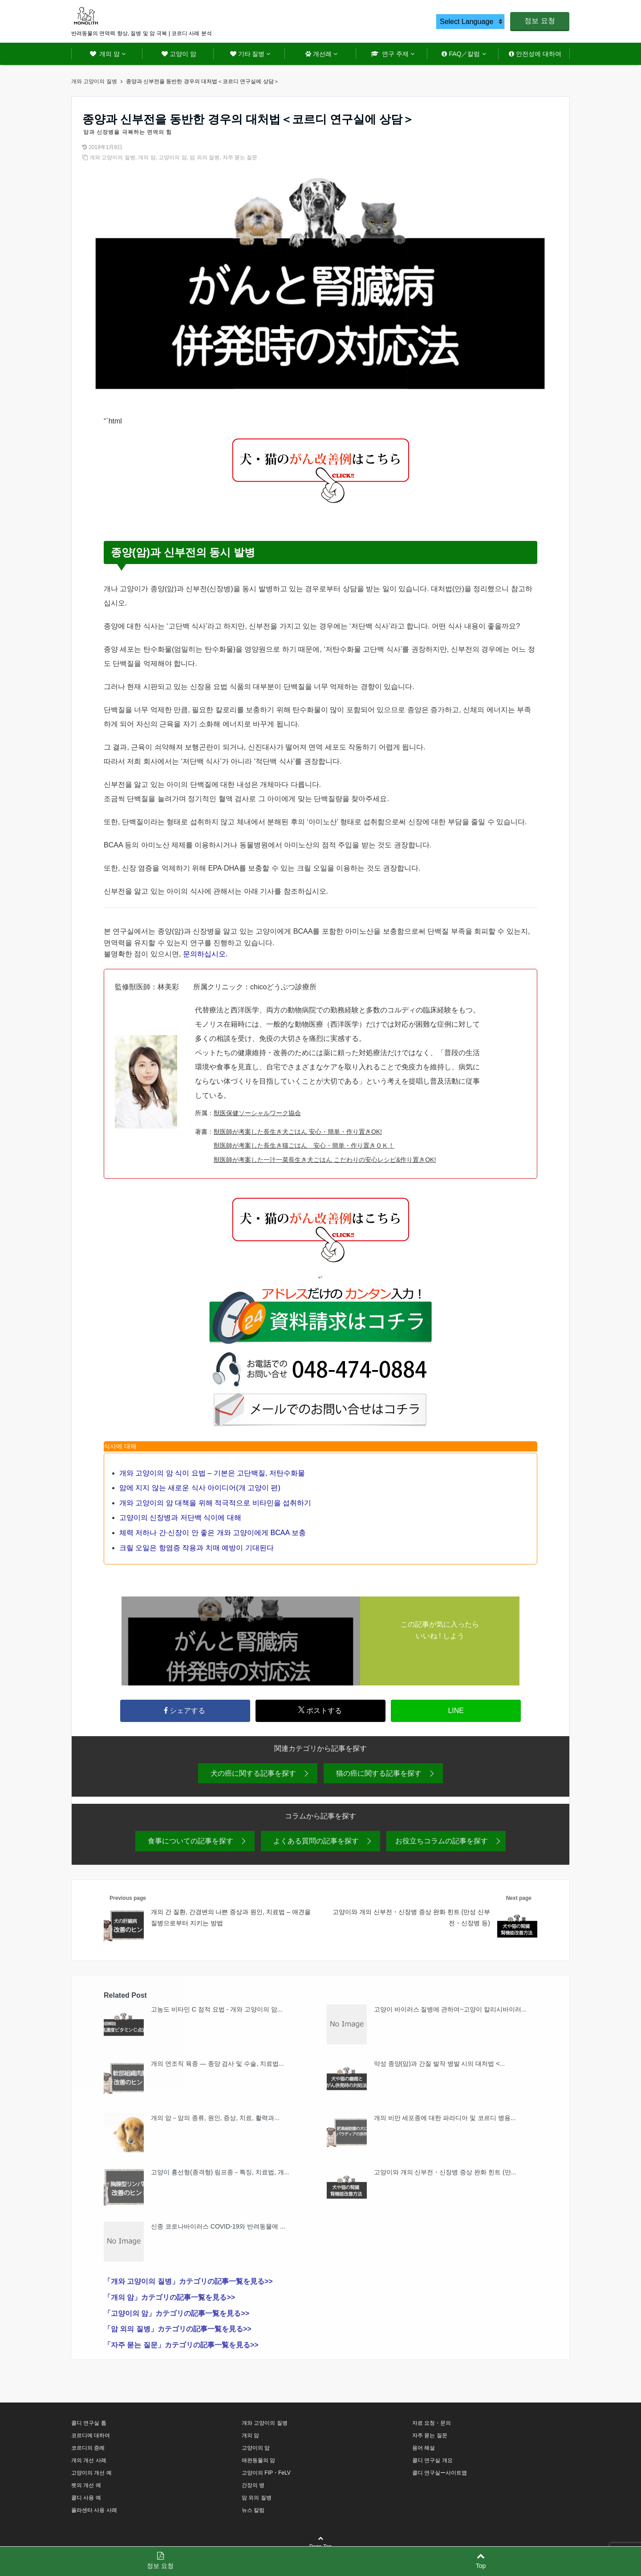  What do you see at coordinates (105, 53) in the screenshot?
I see `개의 암` at bounding box center [105, 53].